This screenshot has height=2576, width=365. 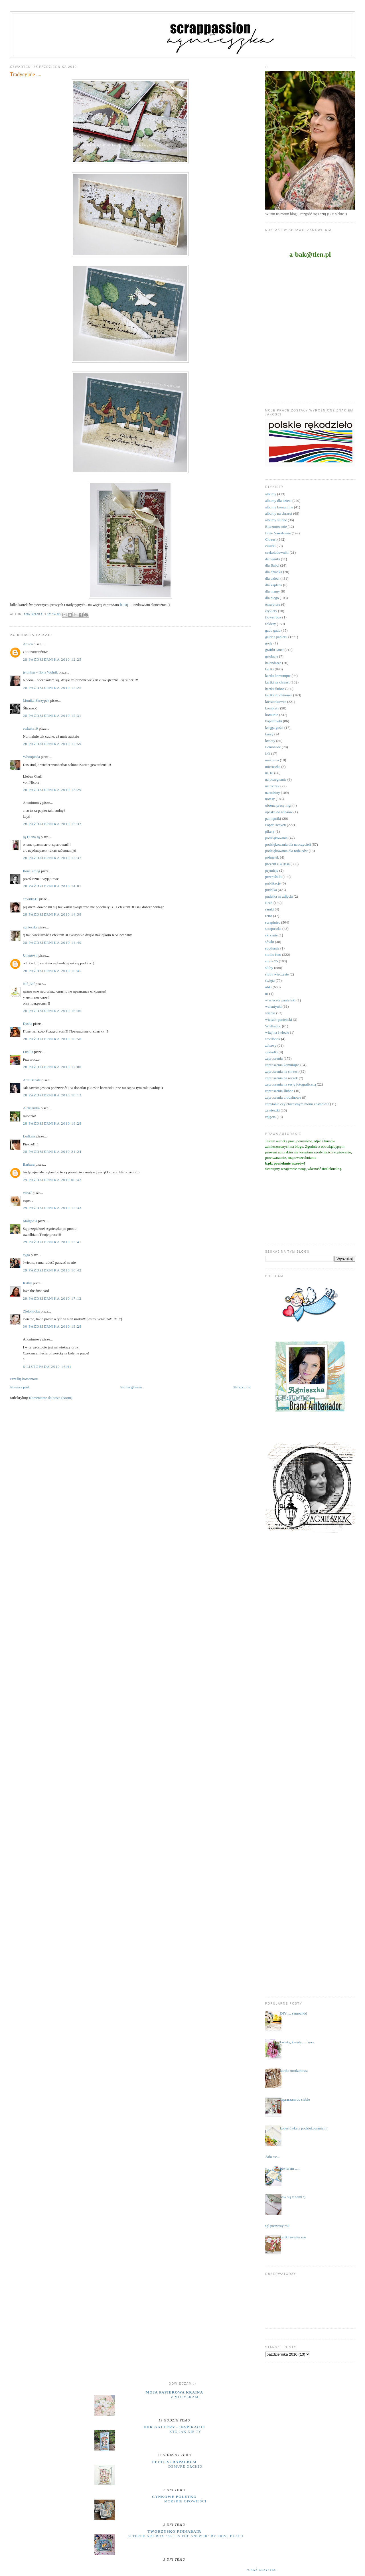 What do you see at coordinates (292, 2197) in the screenshot?
I see `baw się z nami :)` at bounding box center [292, 2197].